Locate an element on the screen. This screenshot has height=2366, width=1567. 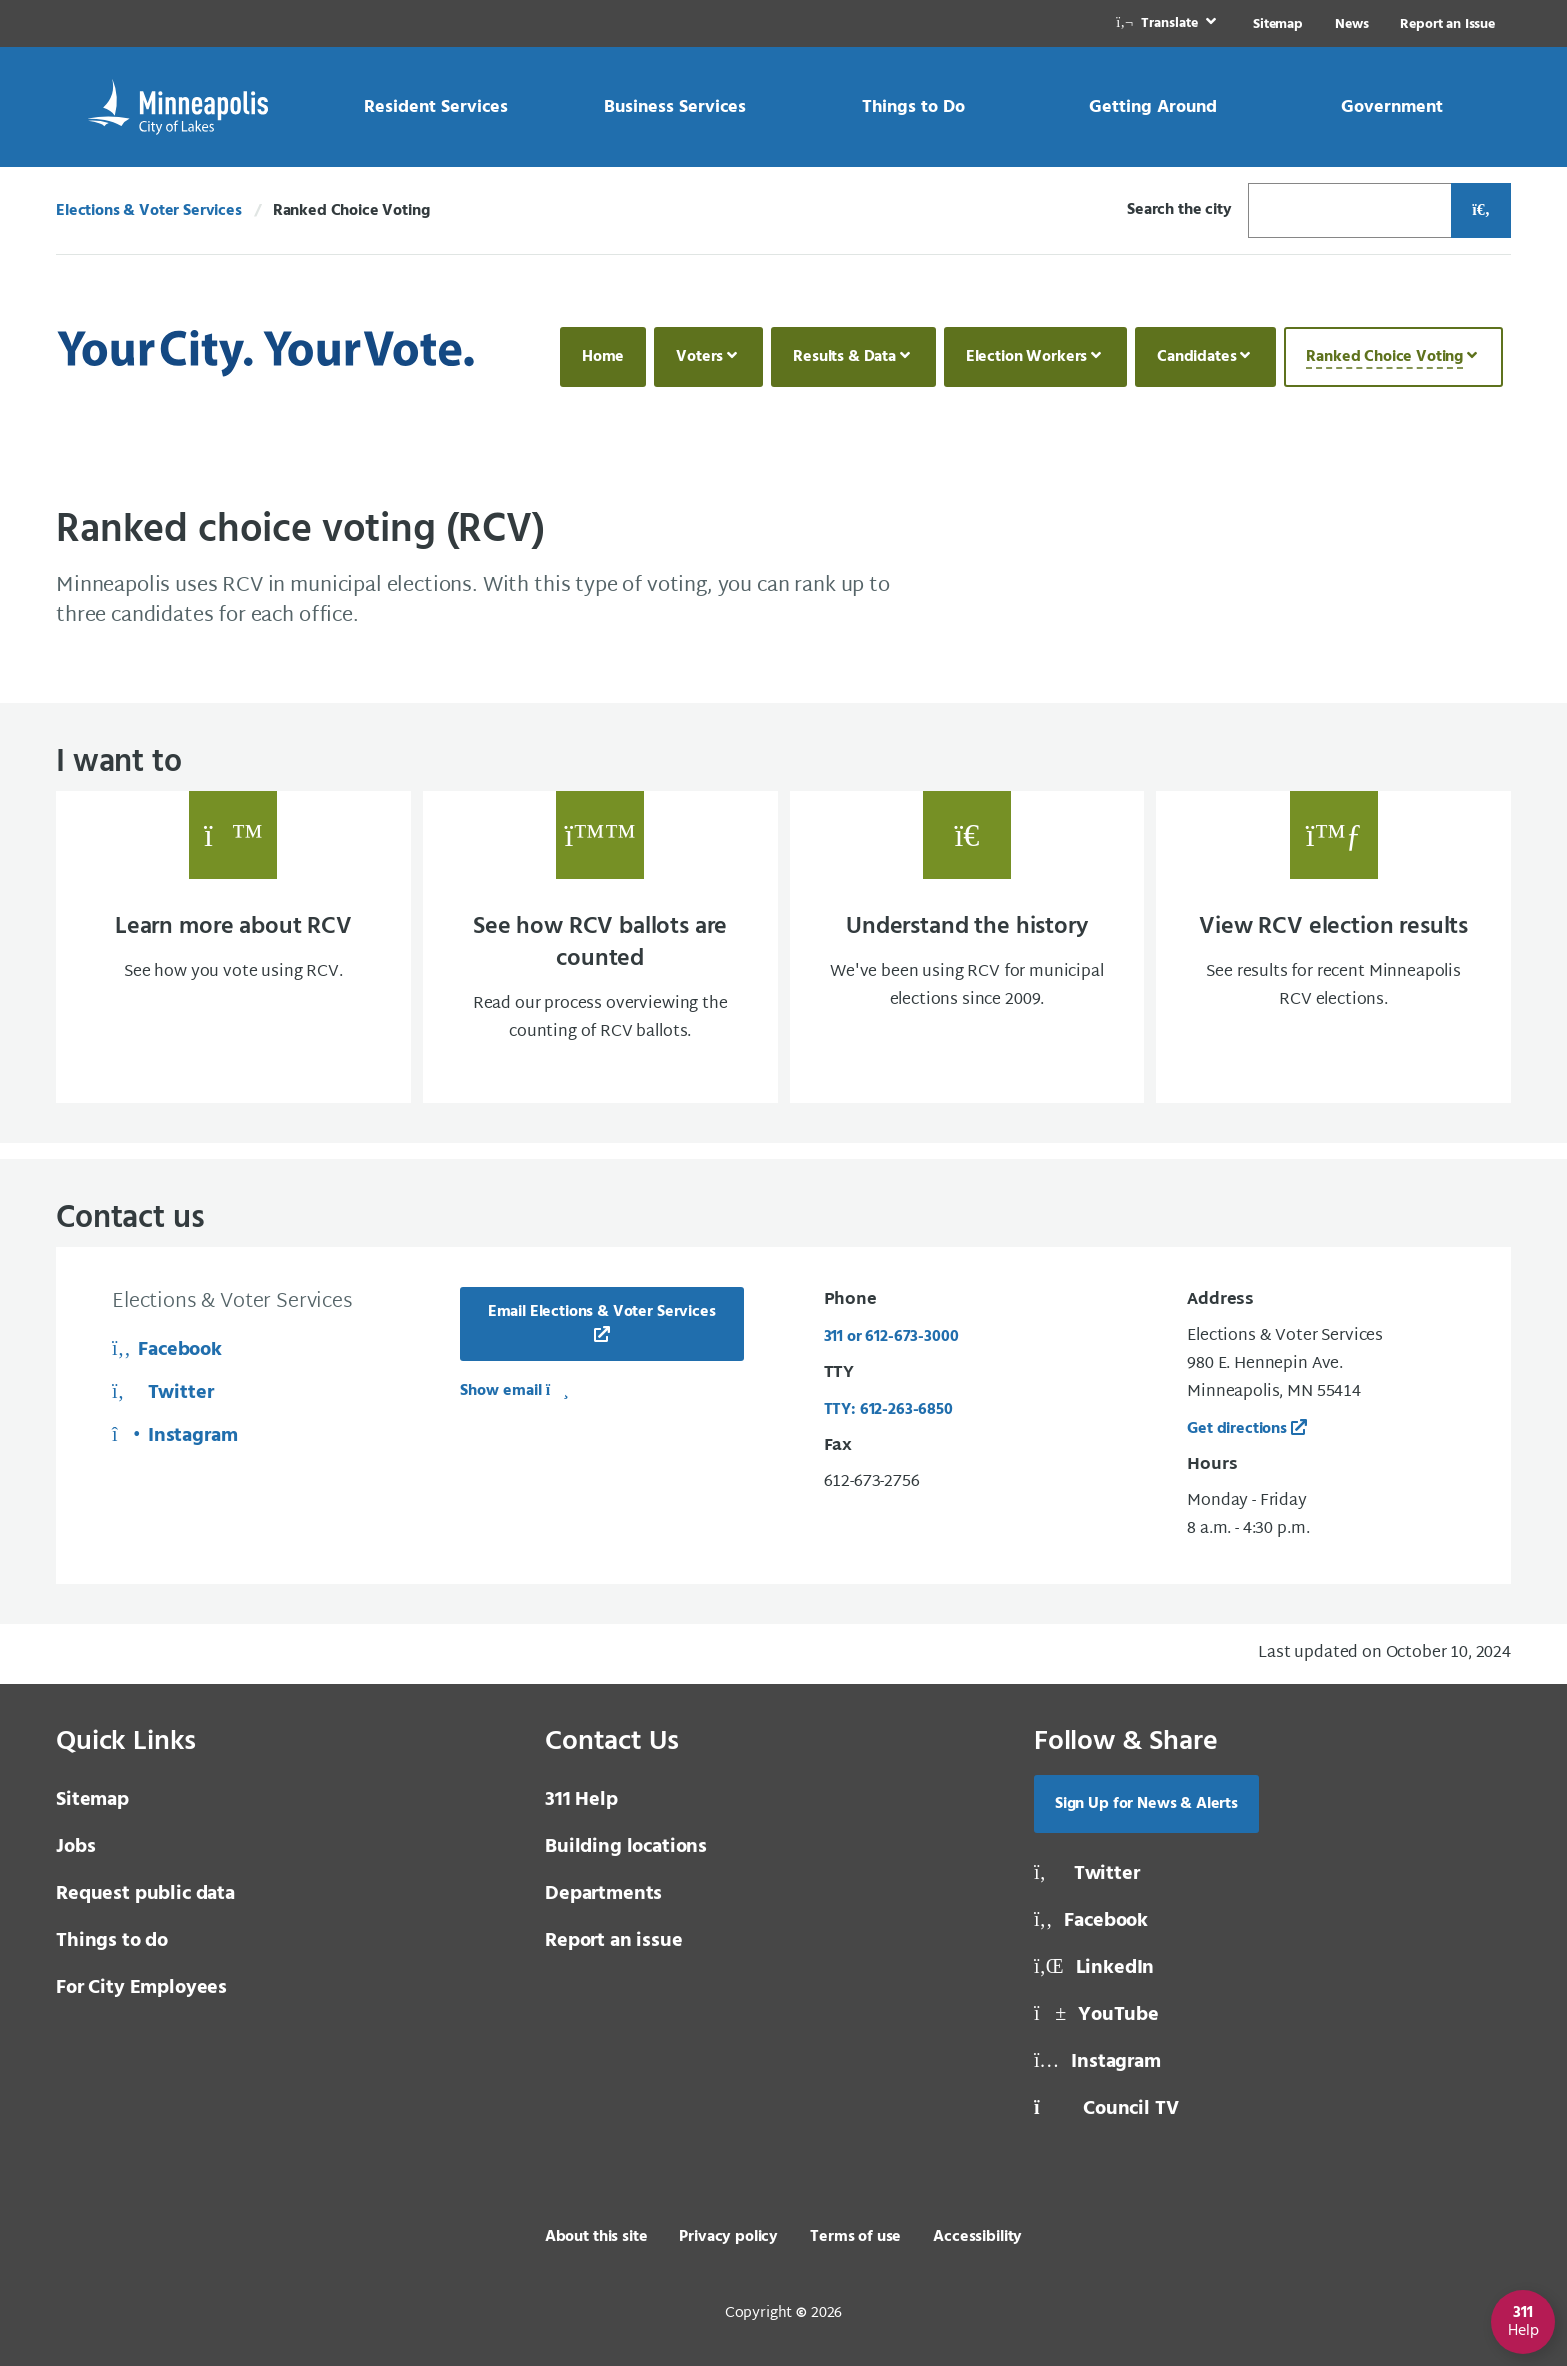
Sitemap is located at coordinates (1278, 24).